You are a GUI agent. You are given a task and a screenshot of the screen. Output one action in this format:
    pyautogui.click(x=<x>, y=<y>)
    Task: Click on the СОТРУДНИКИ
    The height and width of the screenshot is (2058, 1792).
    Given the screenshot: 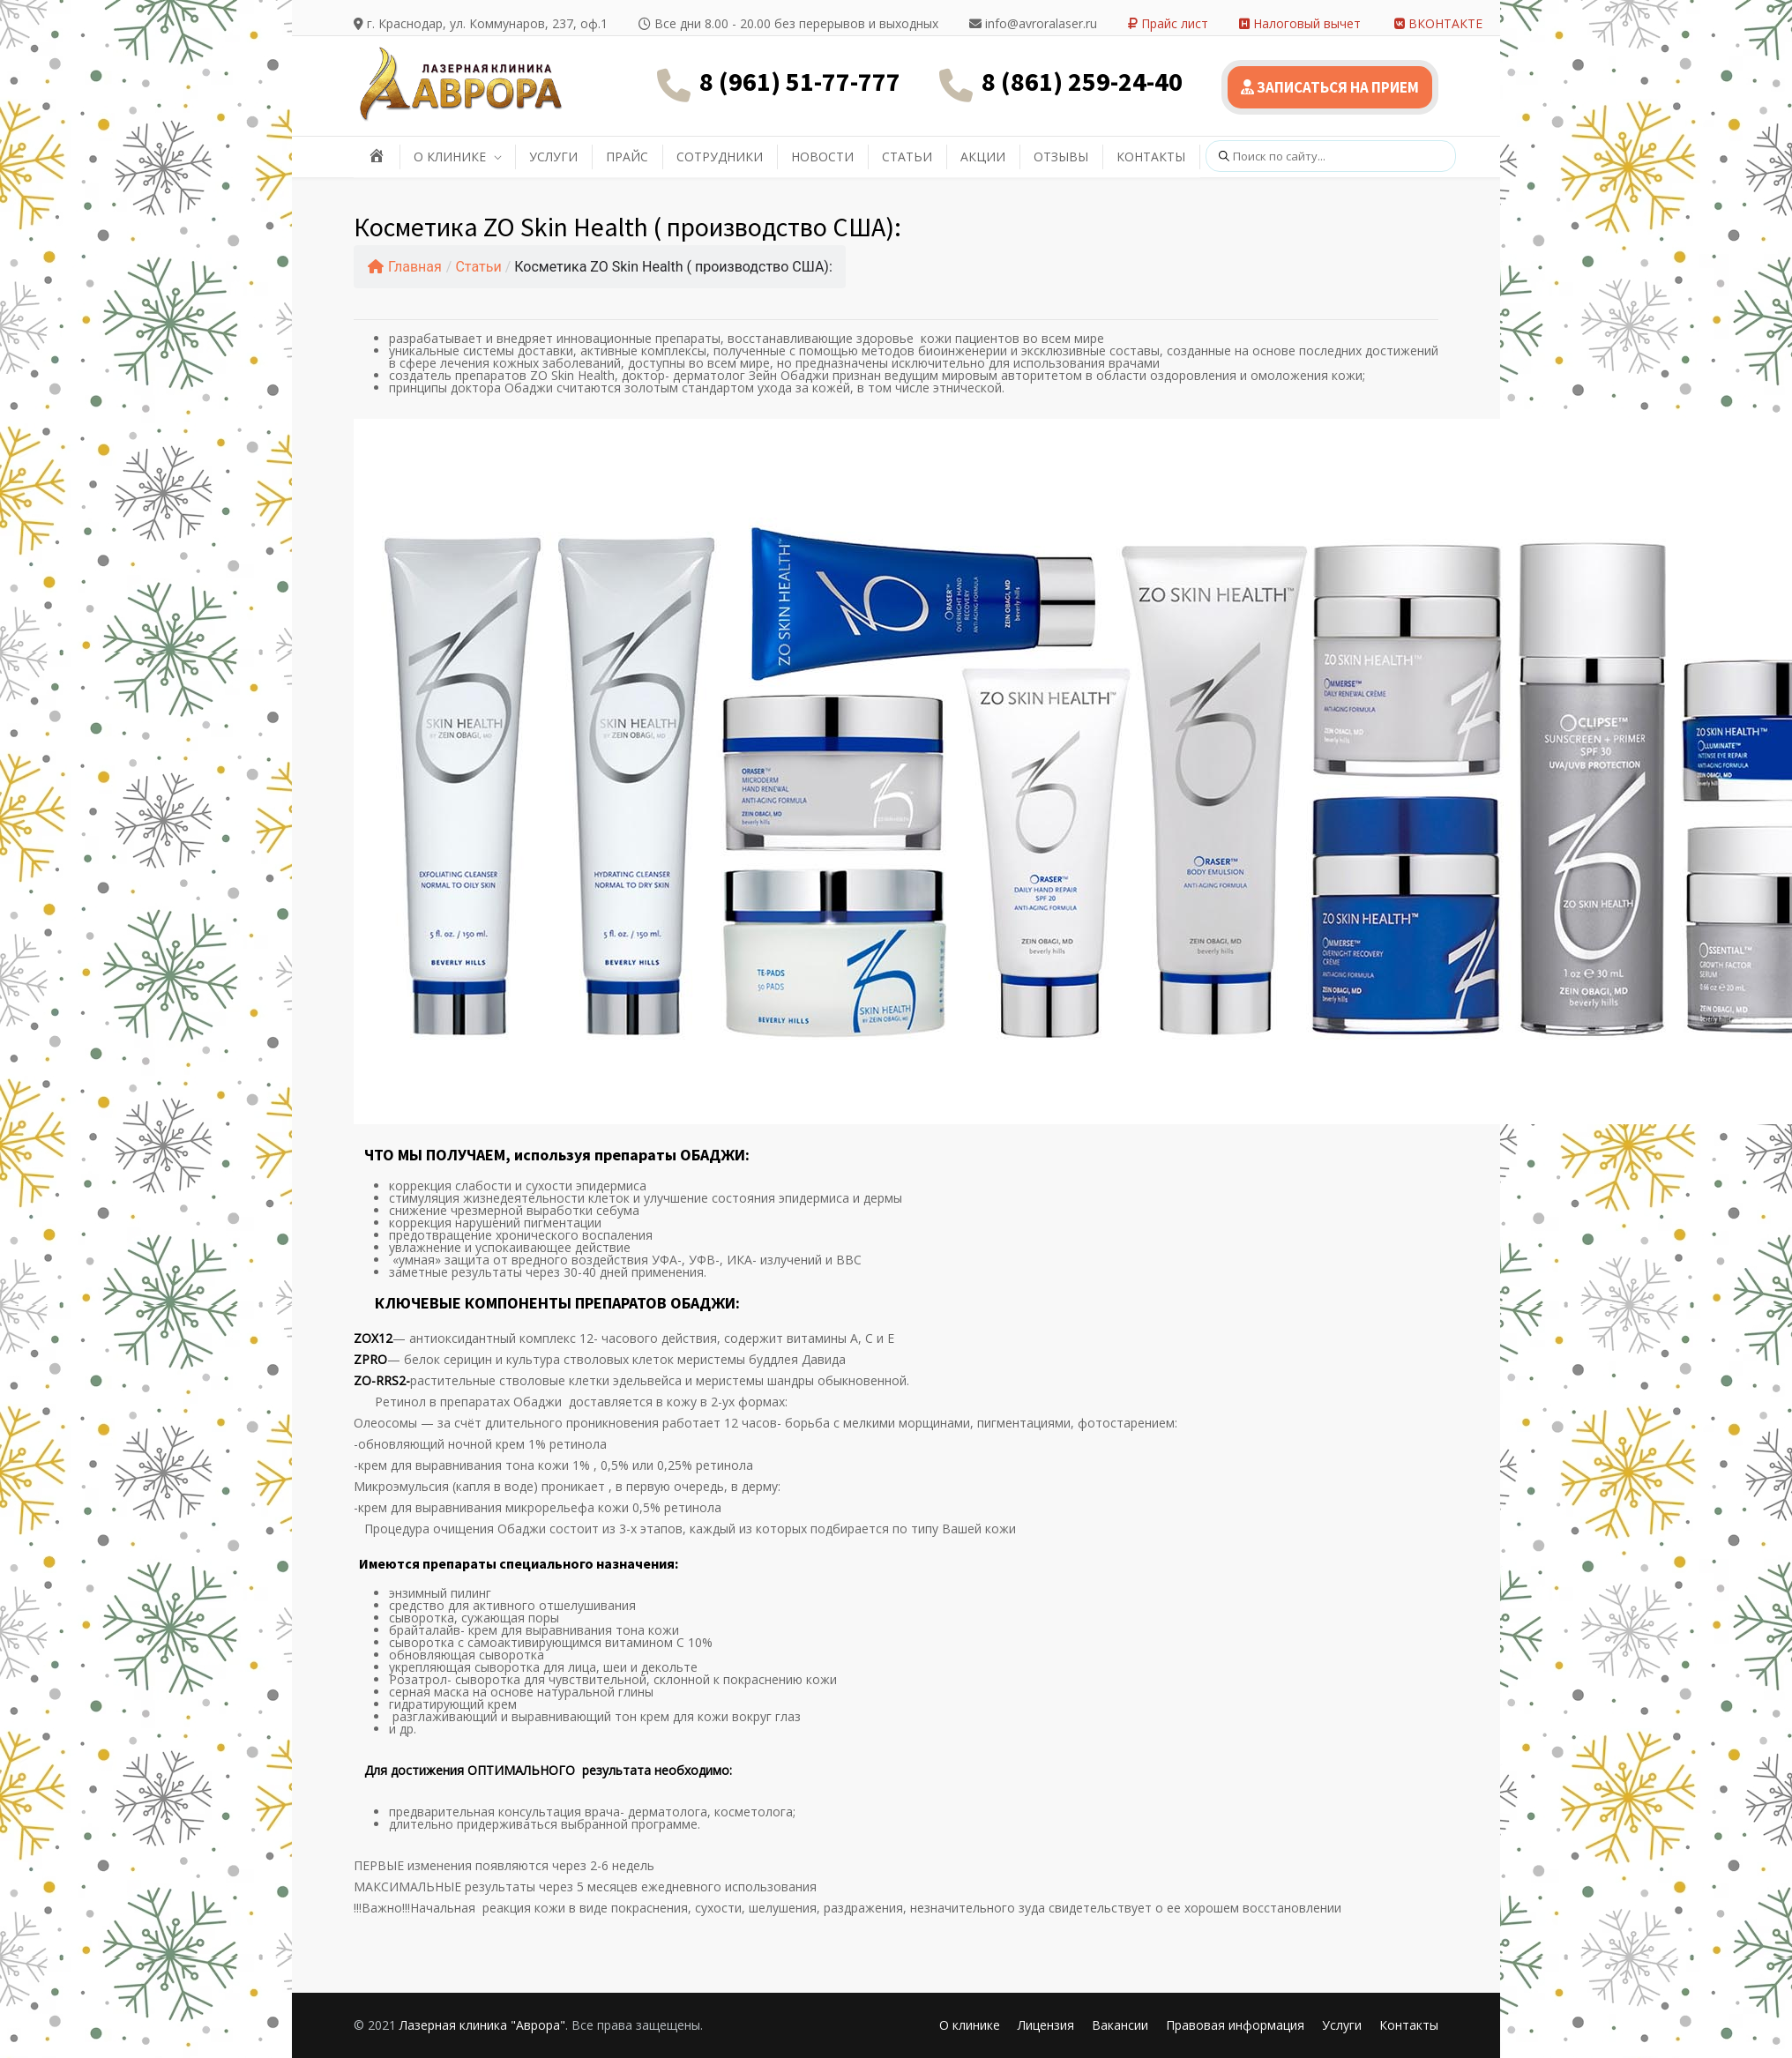 What is the action you would take?
    pyautogui.click(x=719, y=156)
    